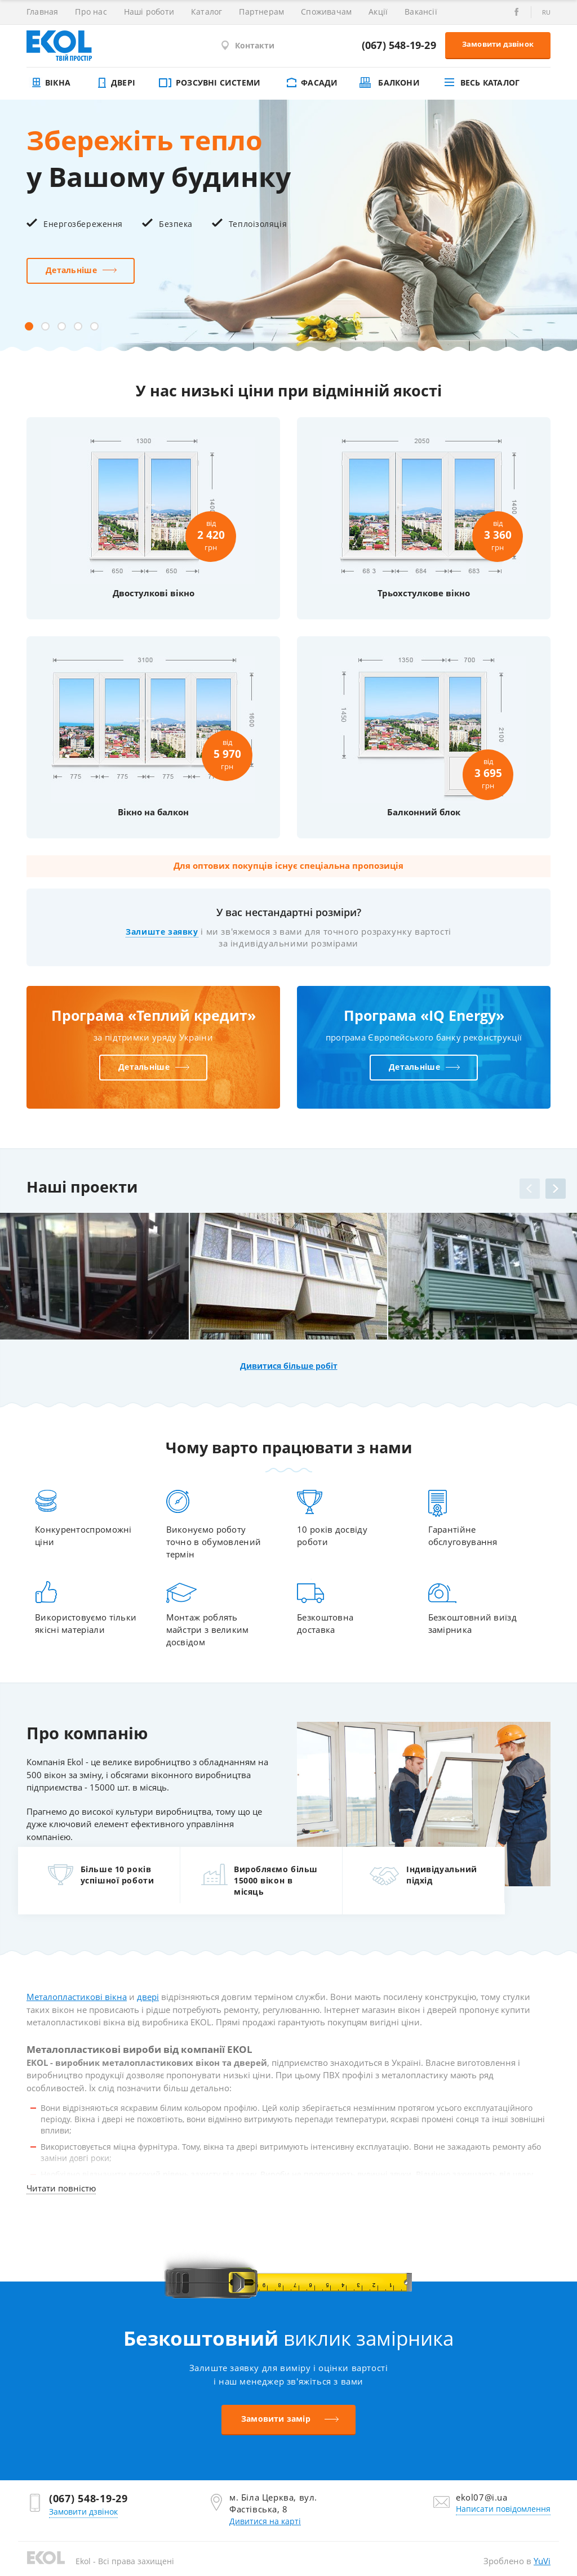  What do you see at coordinates (399, 45) in the screenshot?
I see `(067) 548-19-29` at bounding box center [399, 45].